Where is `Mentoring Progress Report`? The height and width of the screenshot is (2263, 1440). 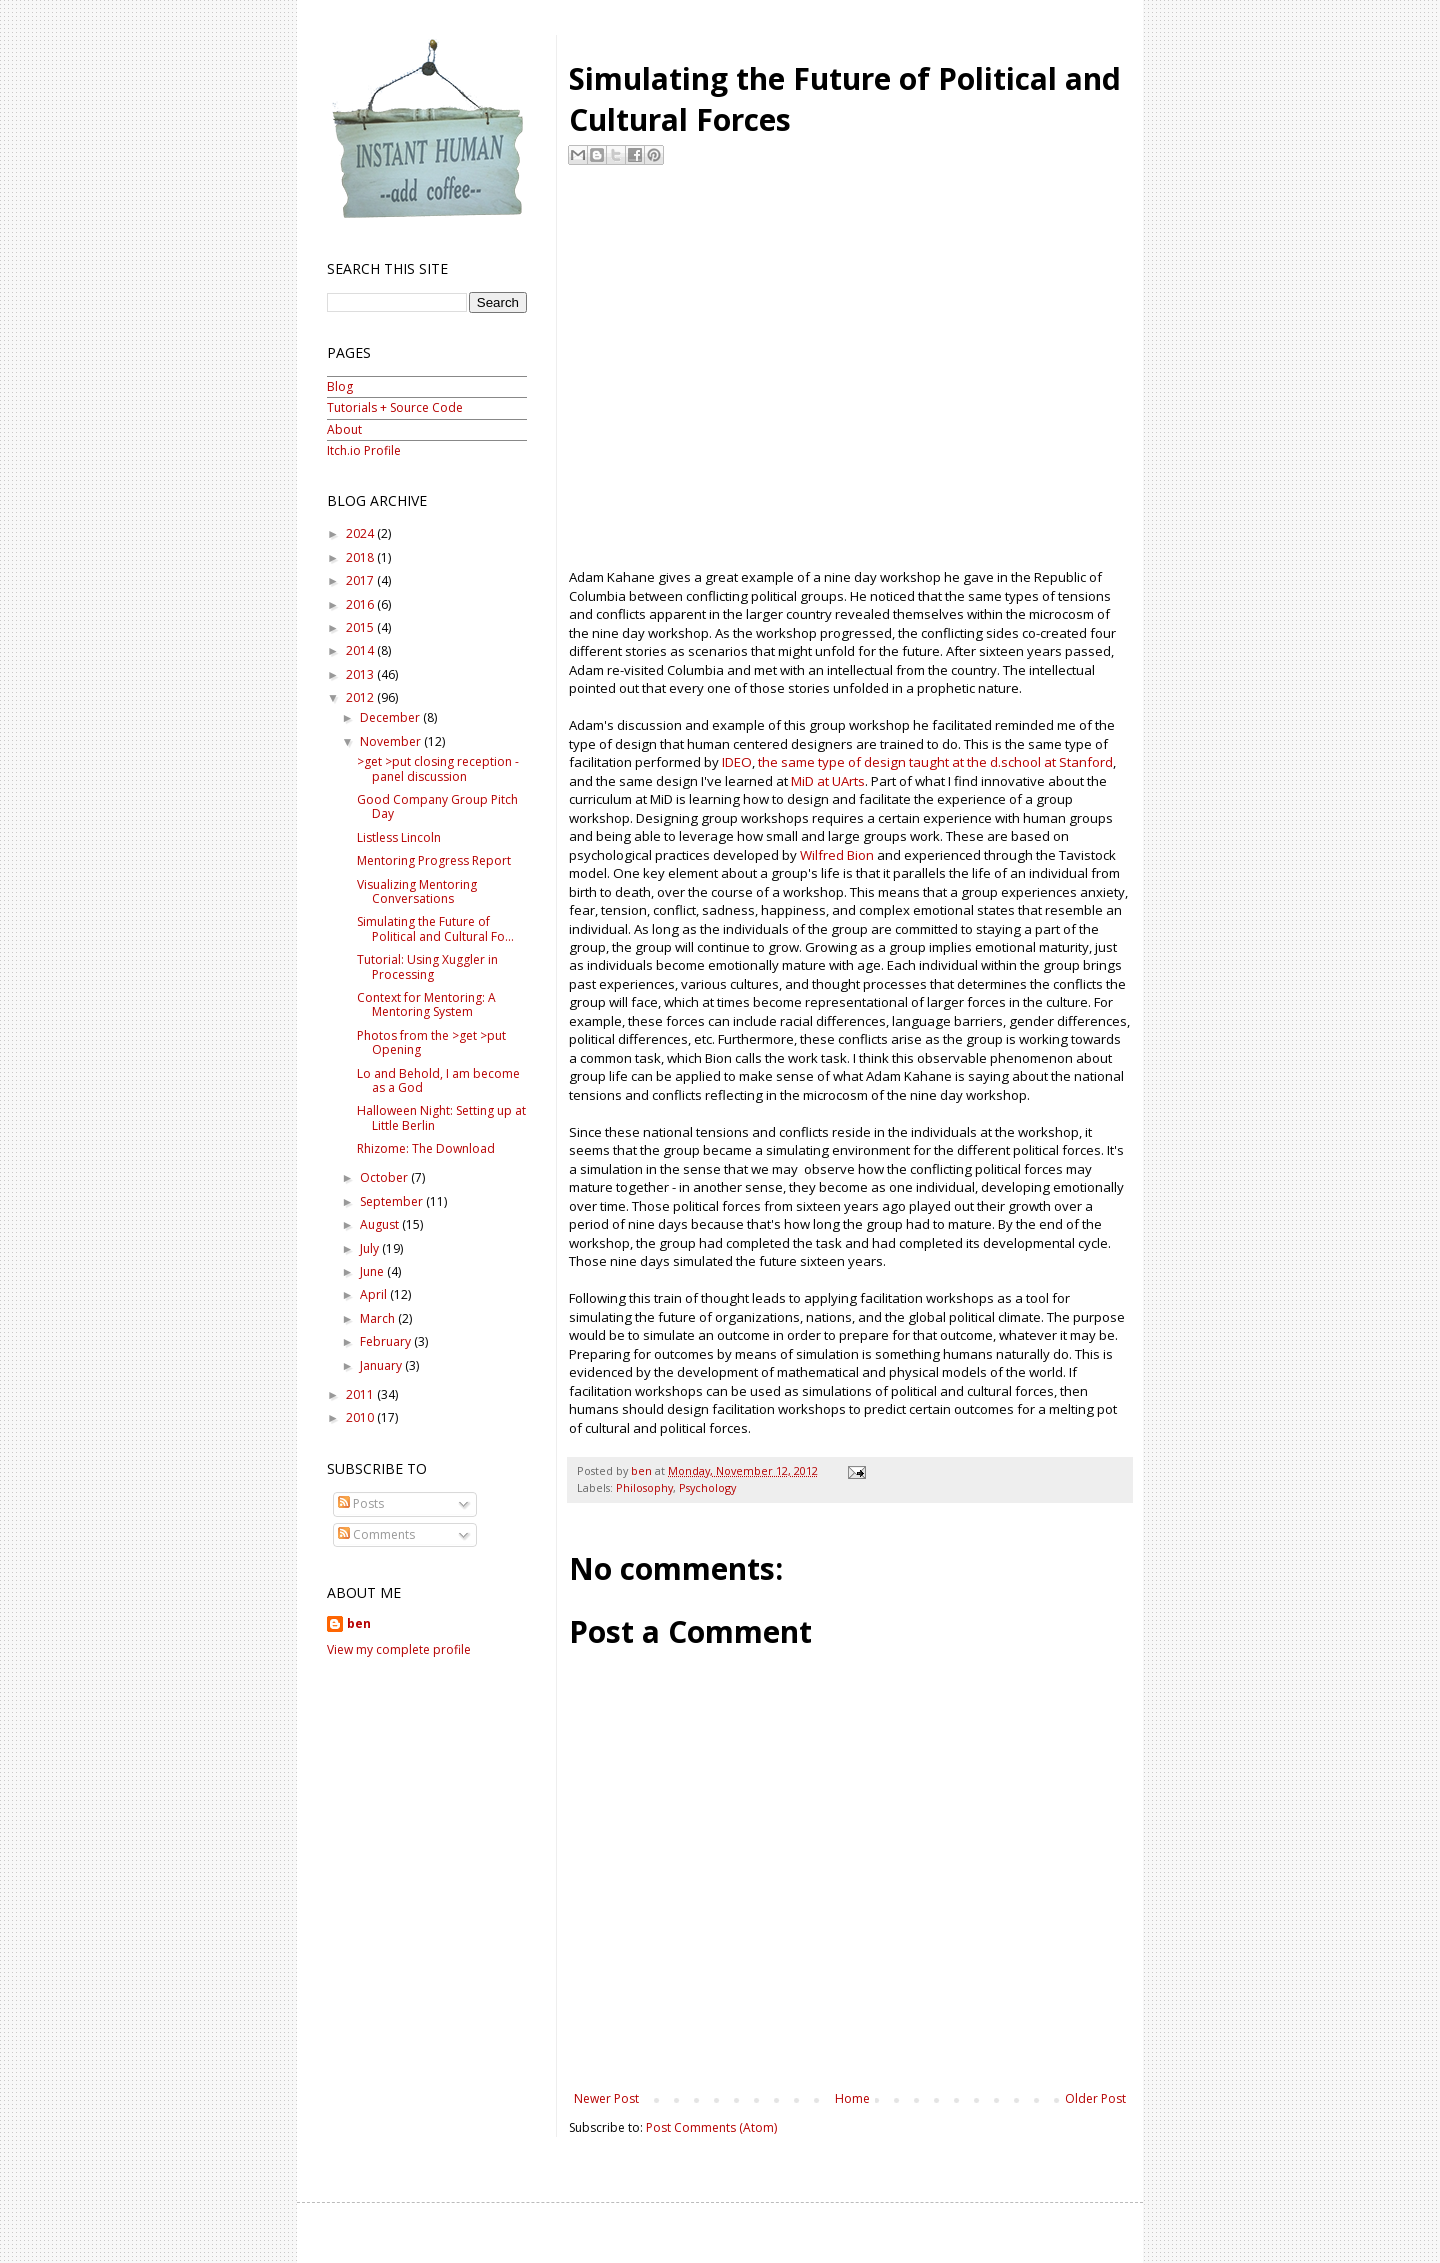 Mentoring Progress Report is located at coordinates (434, 860).